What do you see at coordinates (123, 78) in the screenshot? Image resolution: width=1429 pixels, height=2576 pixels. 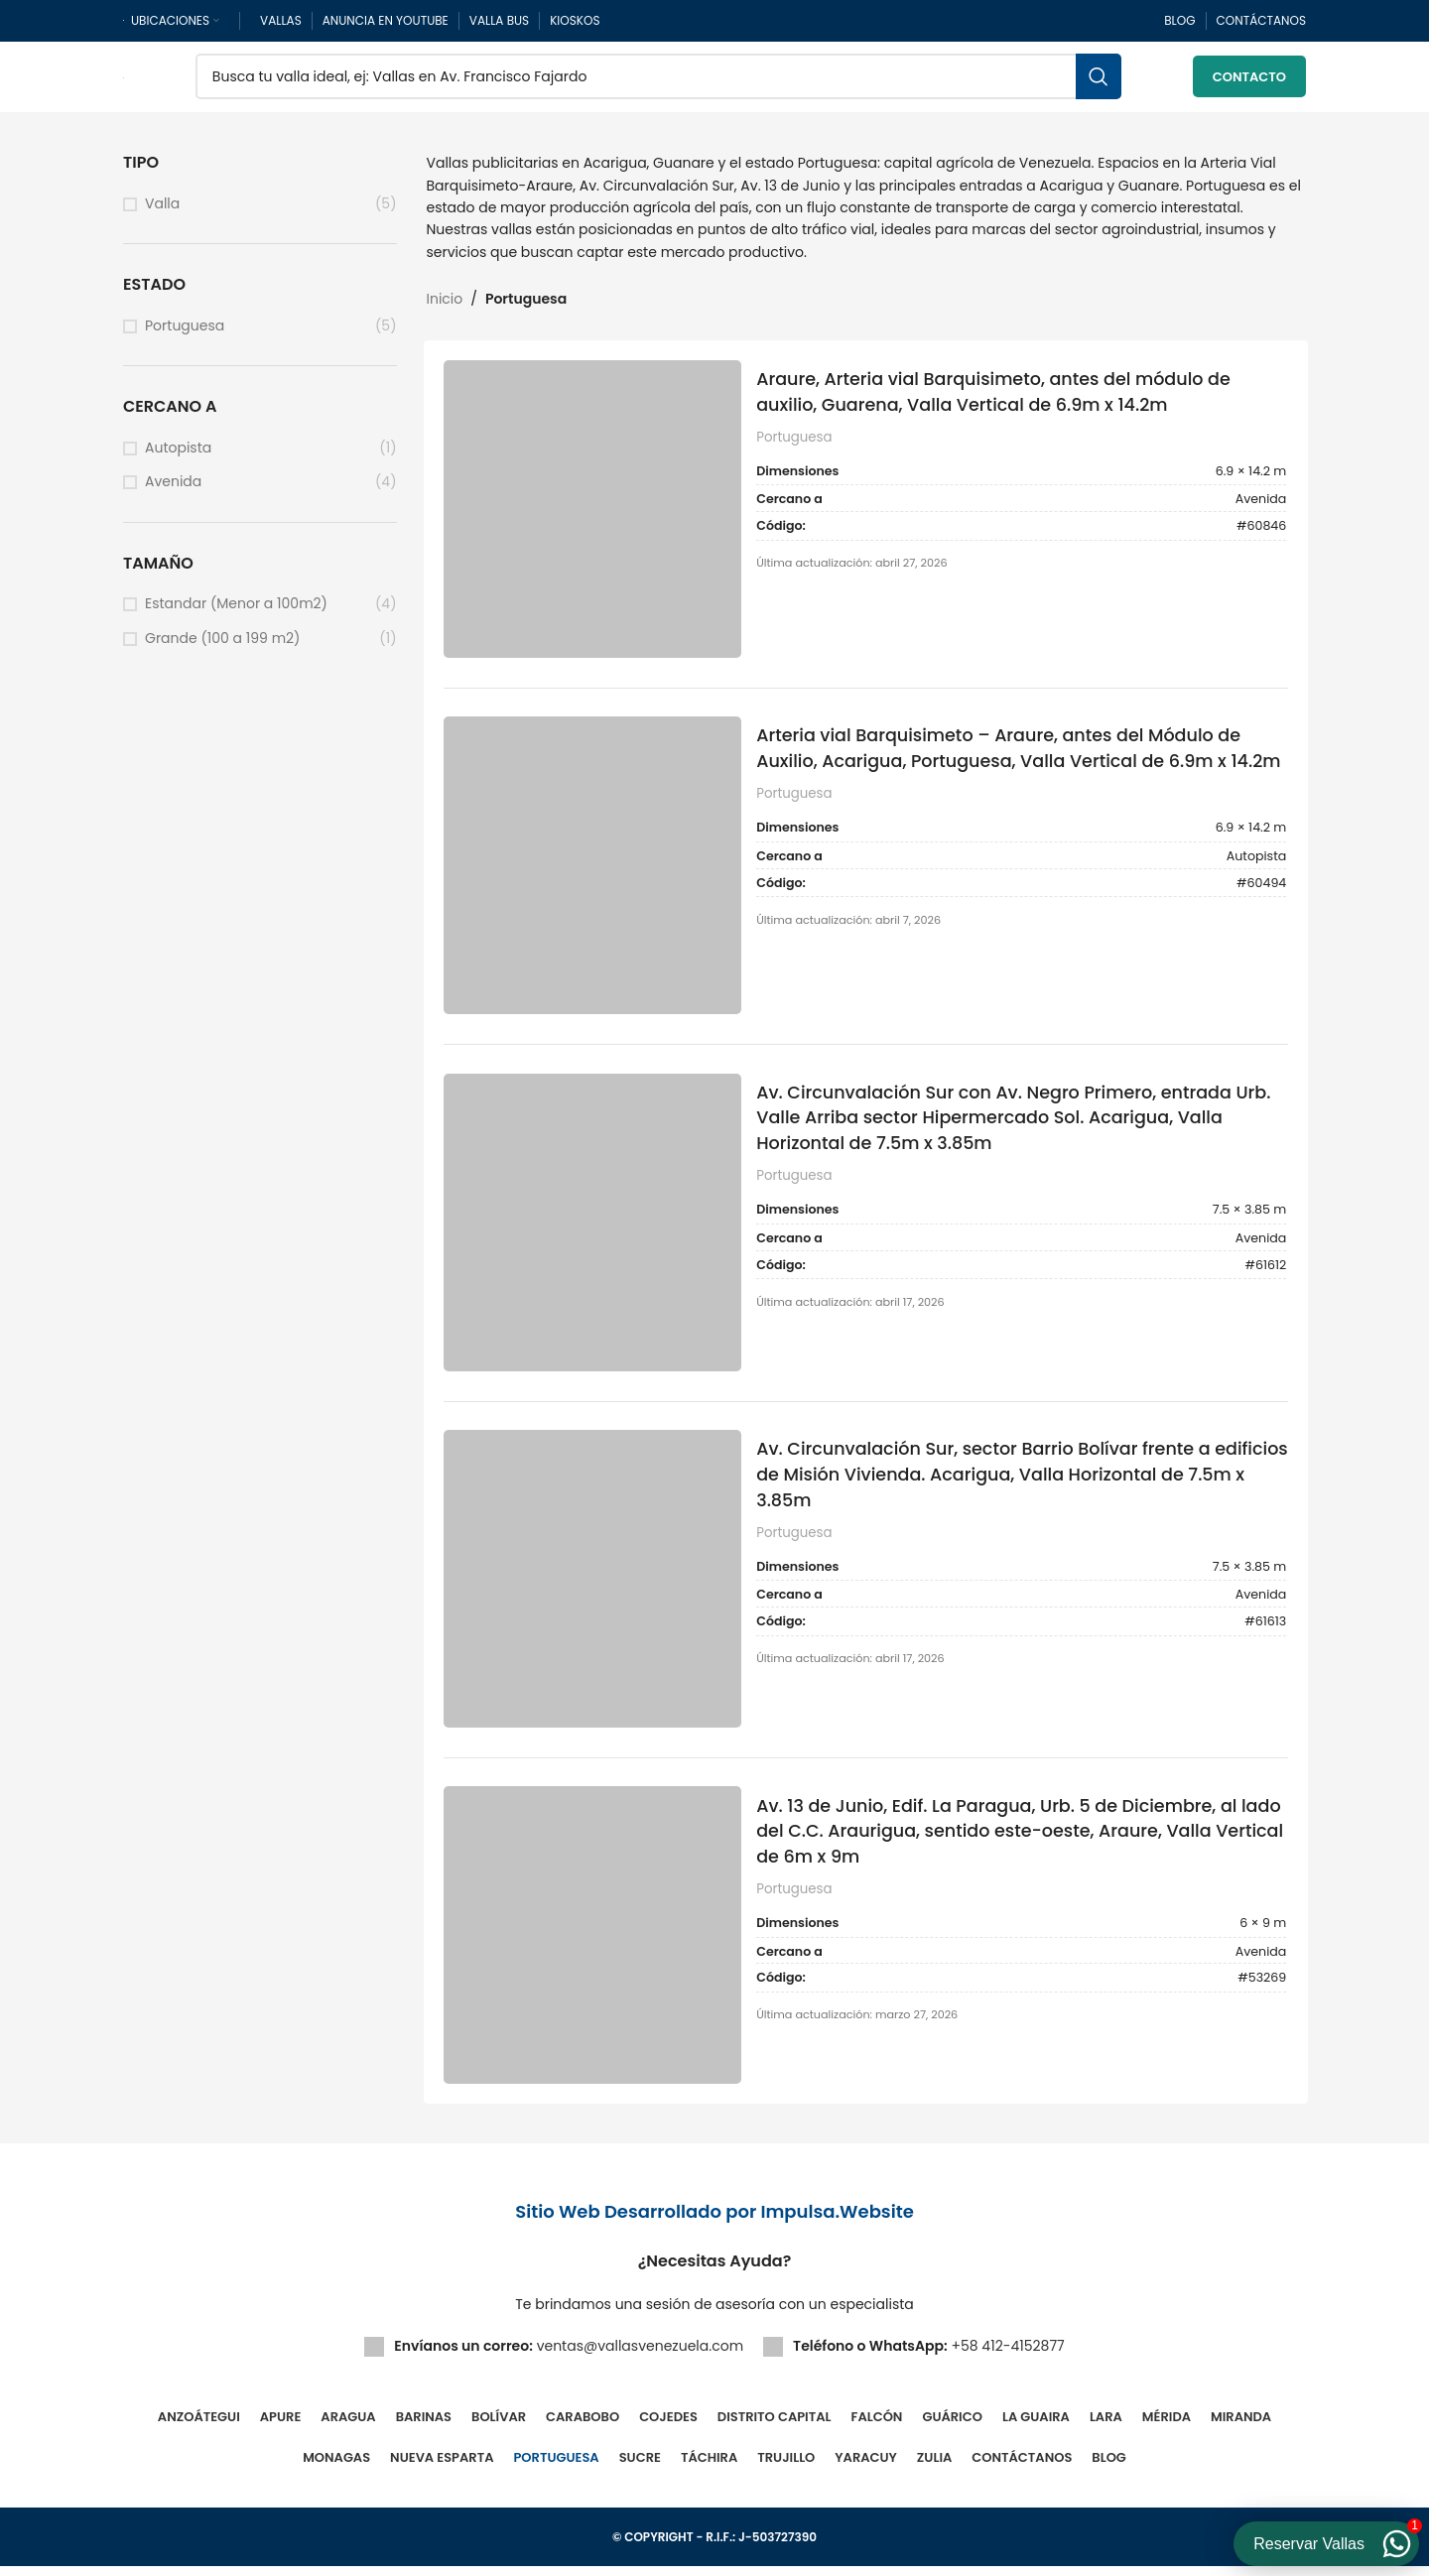 I see `[Site logo]` at bounding box center [123, 78].